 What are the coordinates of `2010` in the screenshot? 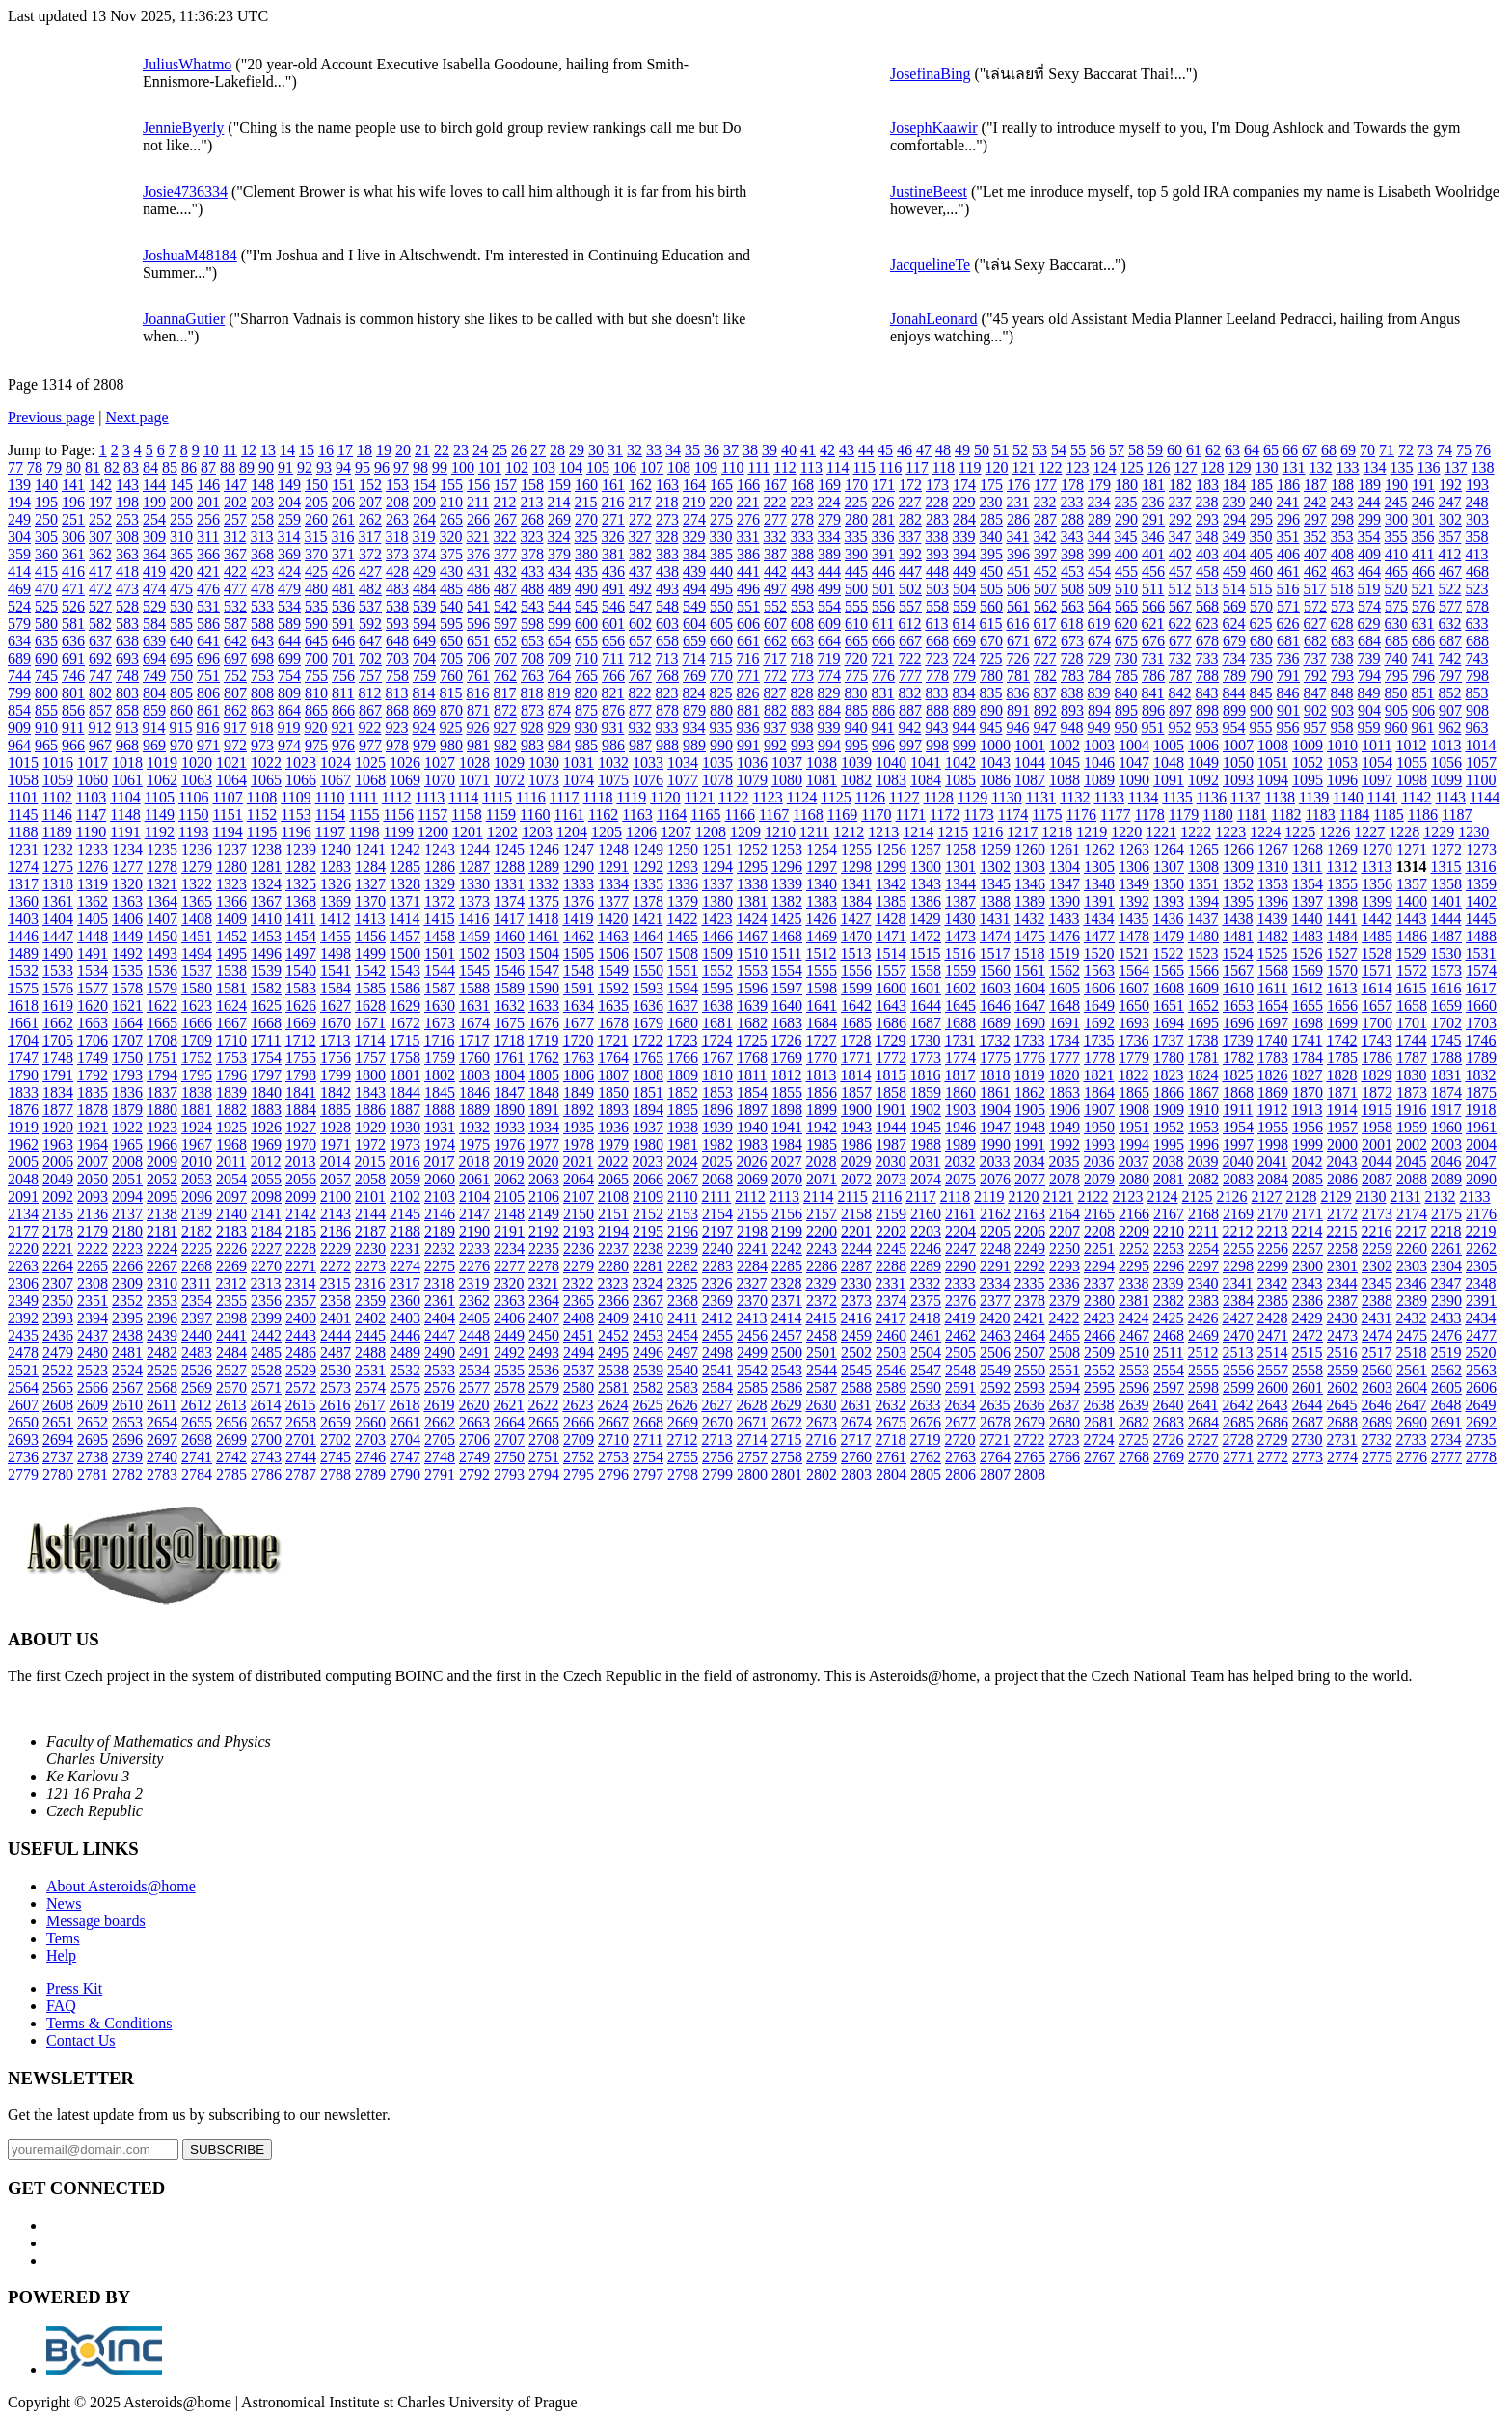 It's located at (196, 1162).